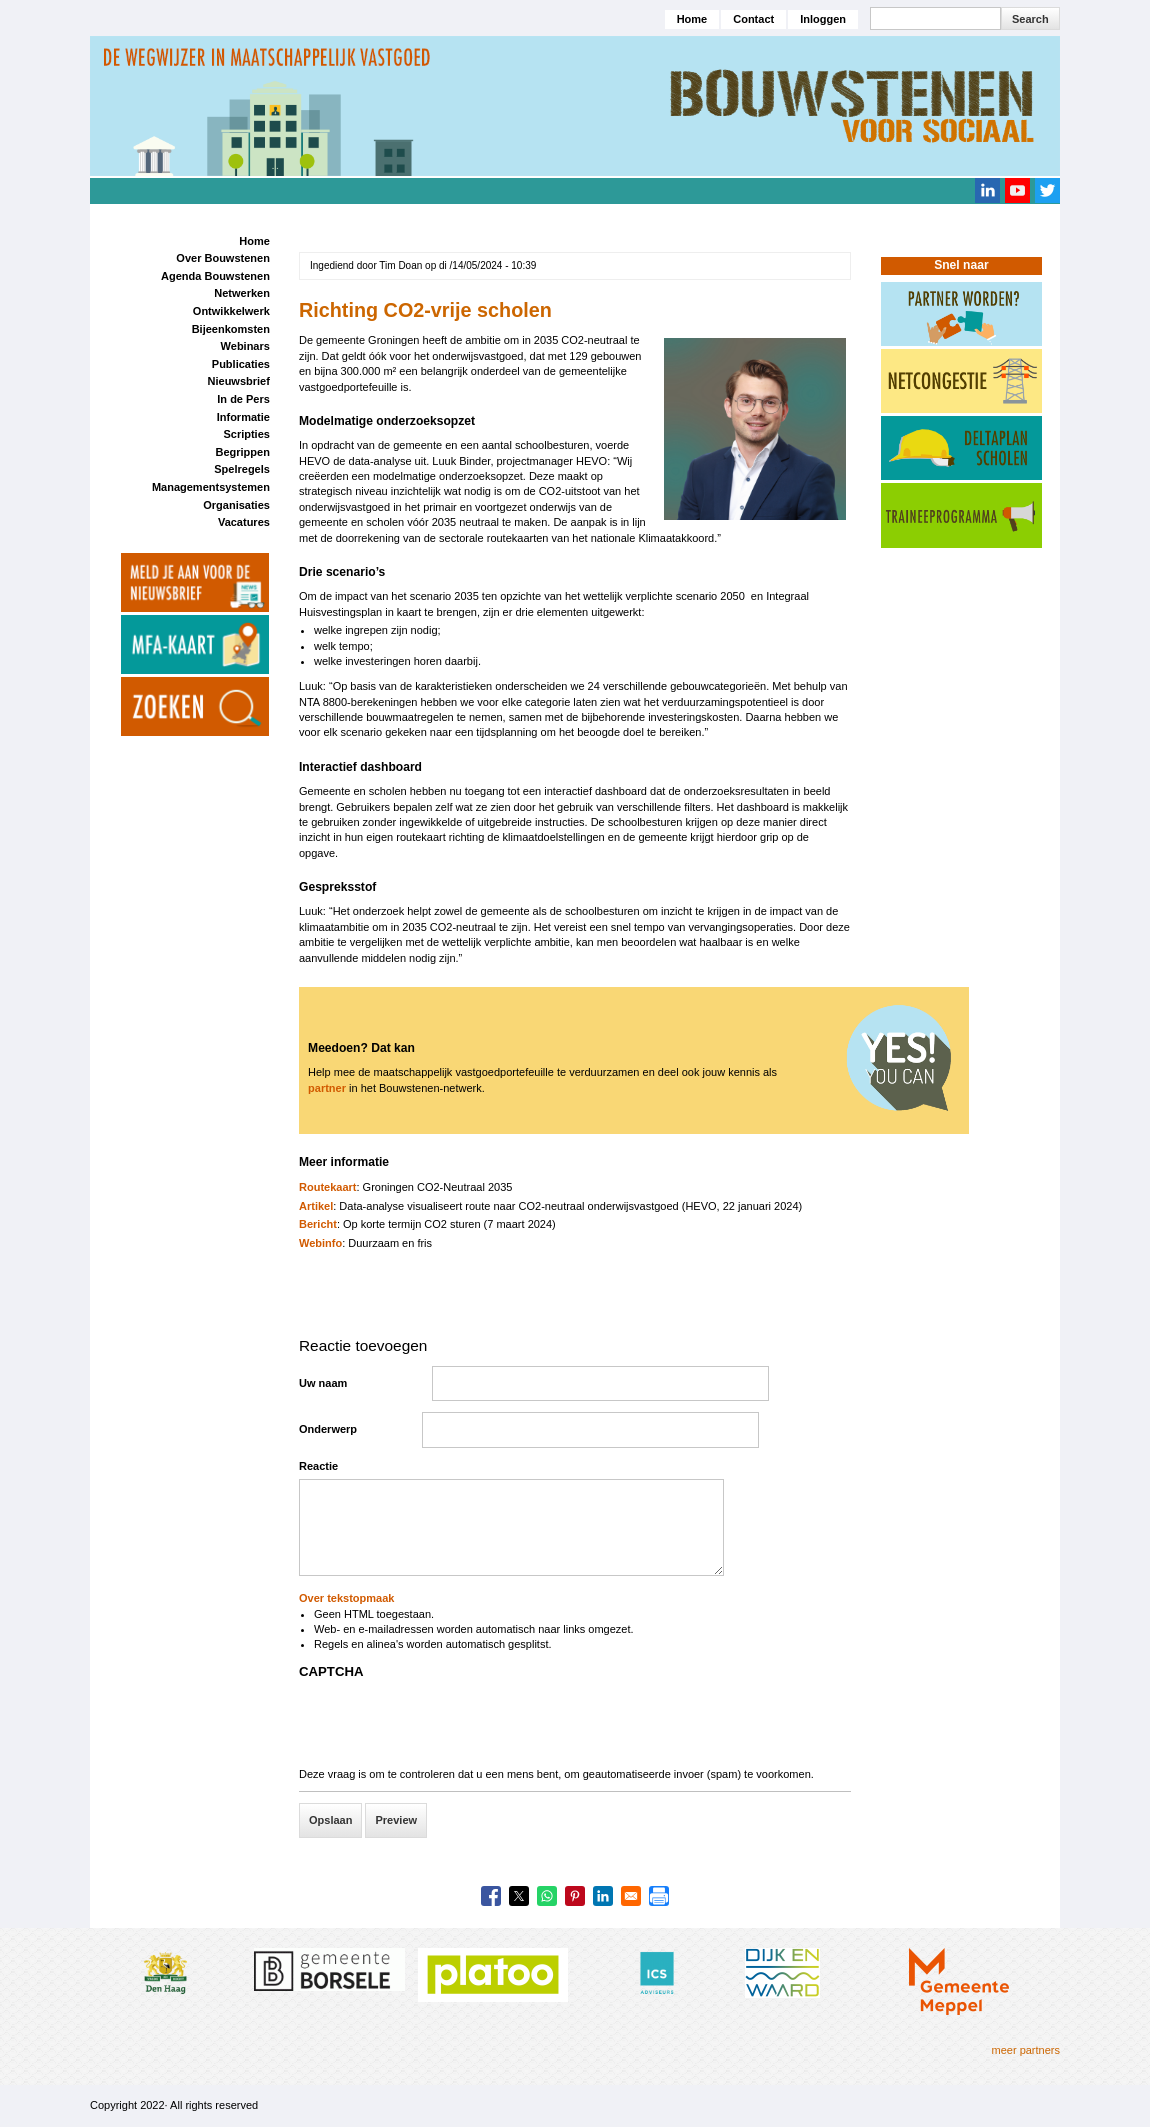 This screenshot has width=1150, height=2127. What do you see at coordinates (318, 1224) in the screenshot?
I see `Bericht` at bounding box center [318, 1224].